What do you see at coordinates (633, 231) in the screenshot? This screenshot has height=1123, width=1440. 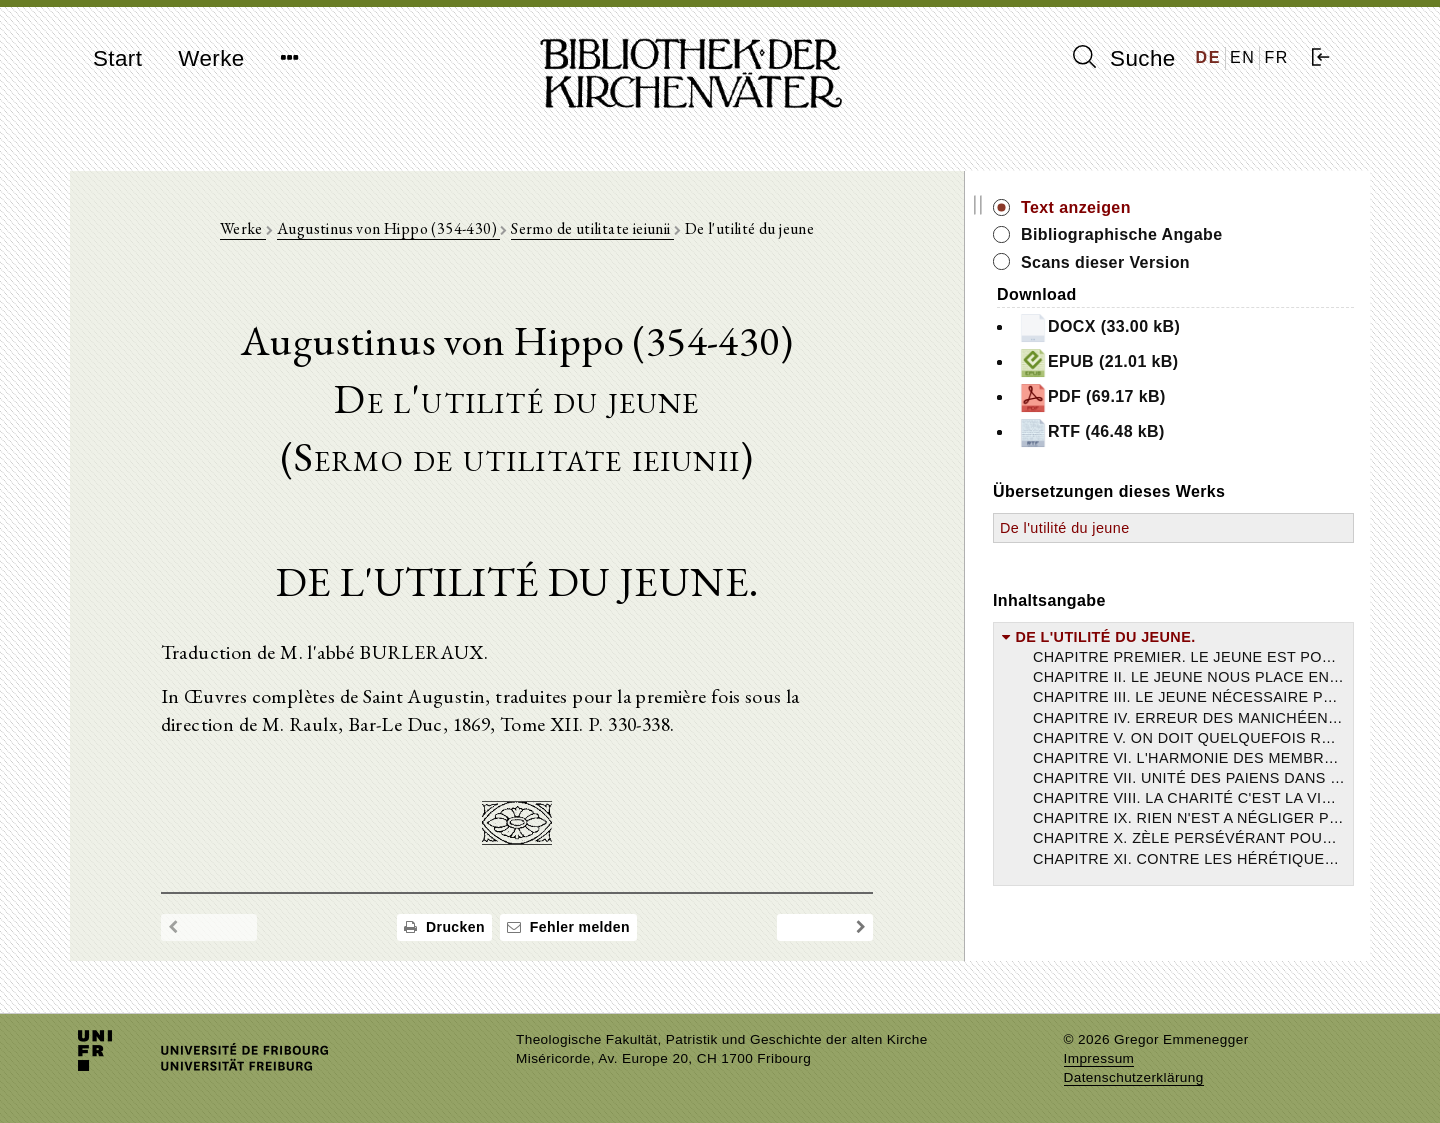 I see `Sermo de utilitate ieiunii` at bounding box center [633, 231].